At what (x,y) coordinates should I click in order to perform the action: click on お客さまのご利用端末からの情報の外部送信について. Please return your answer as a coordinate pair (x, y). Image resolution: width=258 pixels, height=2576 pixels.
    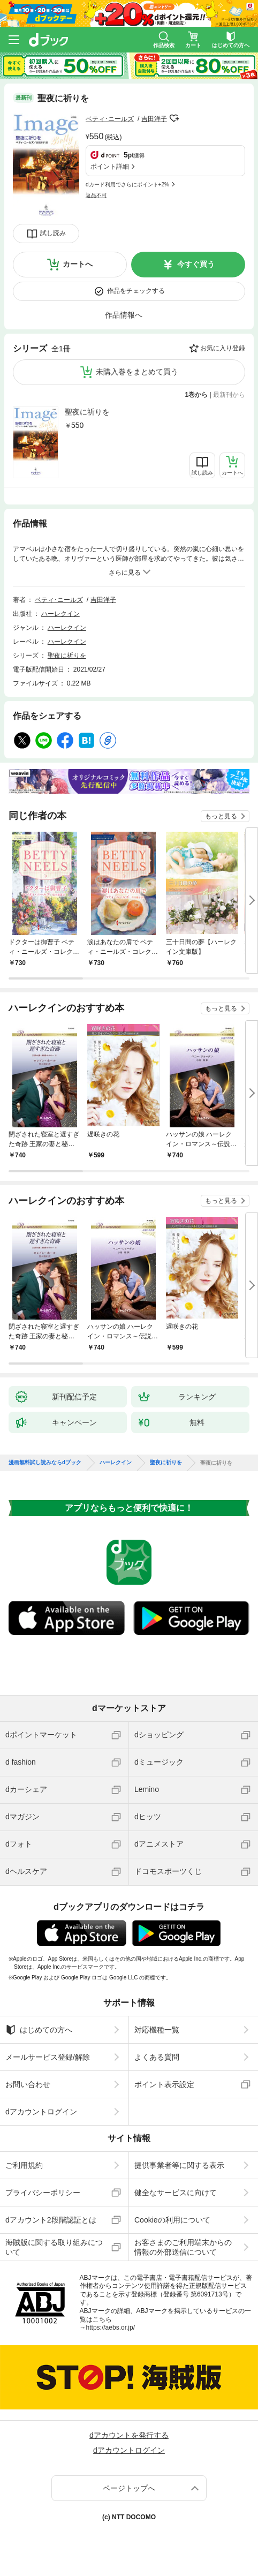
    Looking at the image, I should click on (183, 2247).